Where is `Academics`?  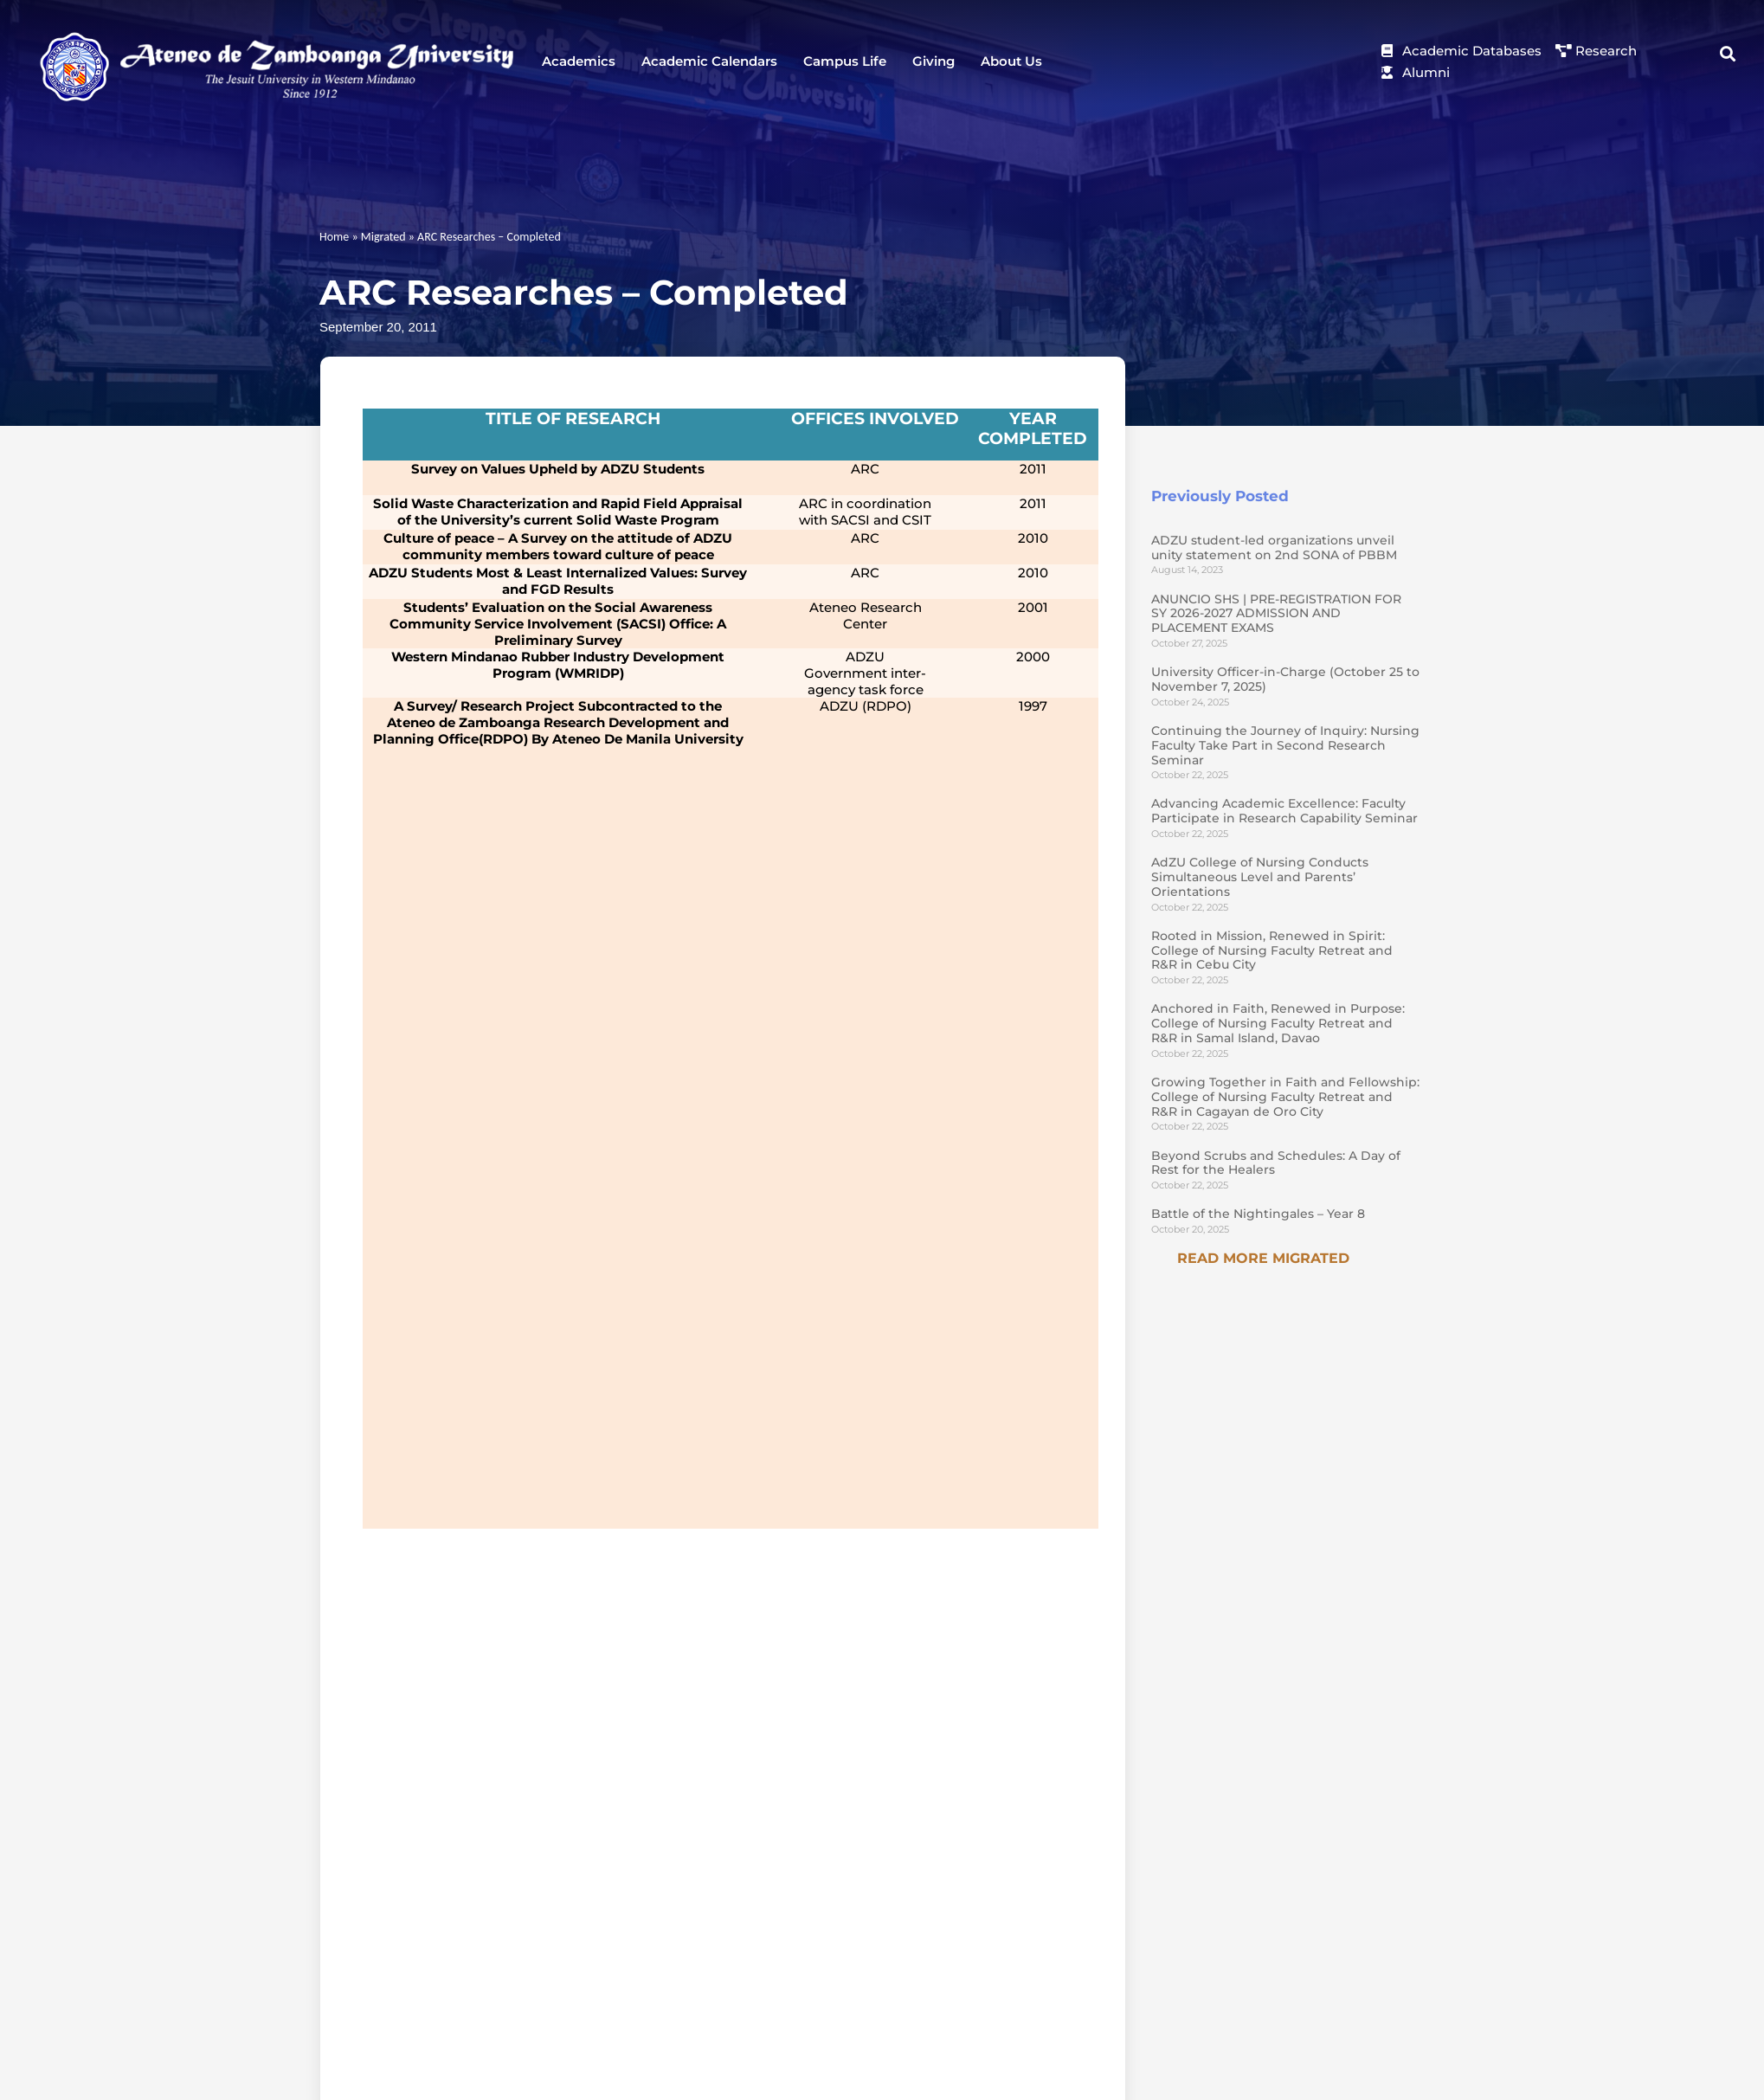 Academics is located at coordinates (578, 61).